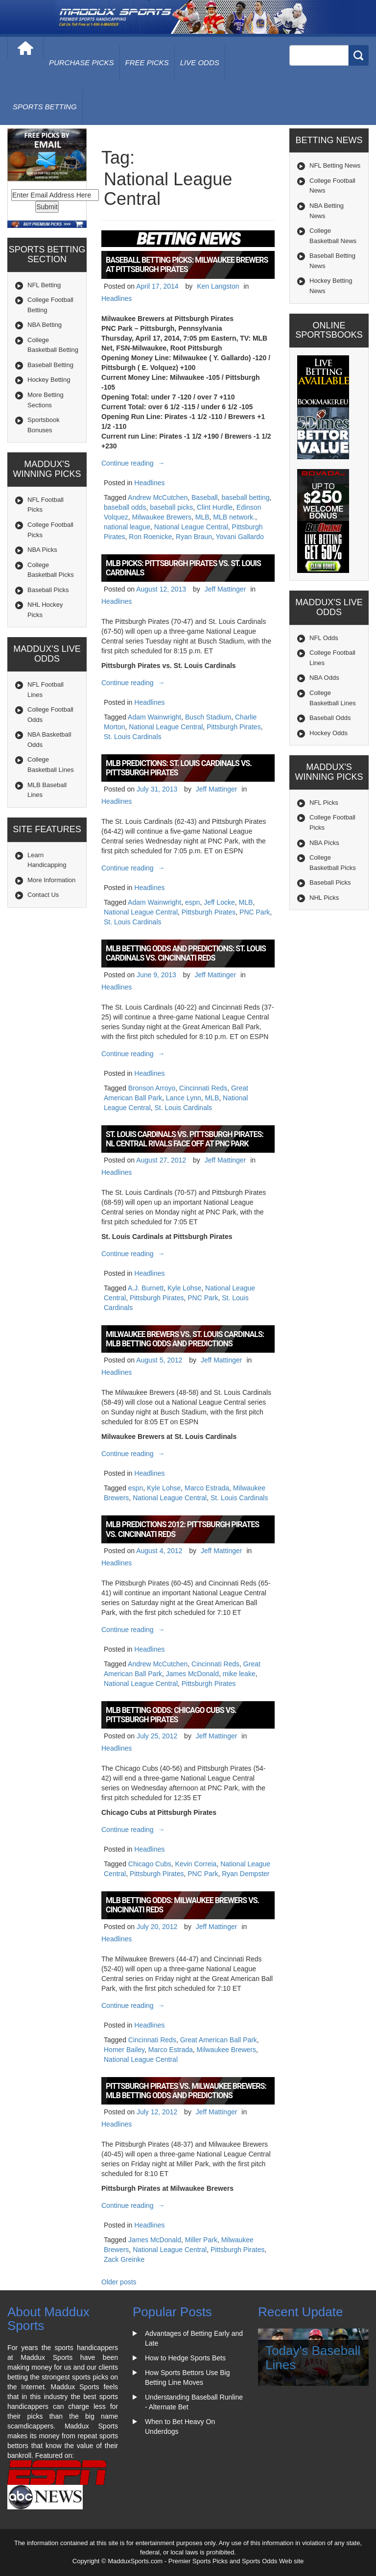 The height and width of the screenshot is (2576, 376). What do you see at coordinates (48, 590) in the screenshot?
I see `Baseball Picks` at bounding box center [48, 590].